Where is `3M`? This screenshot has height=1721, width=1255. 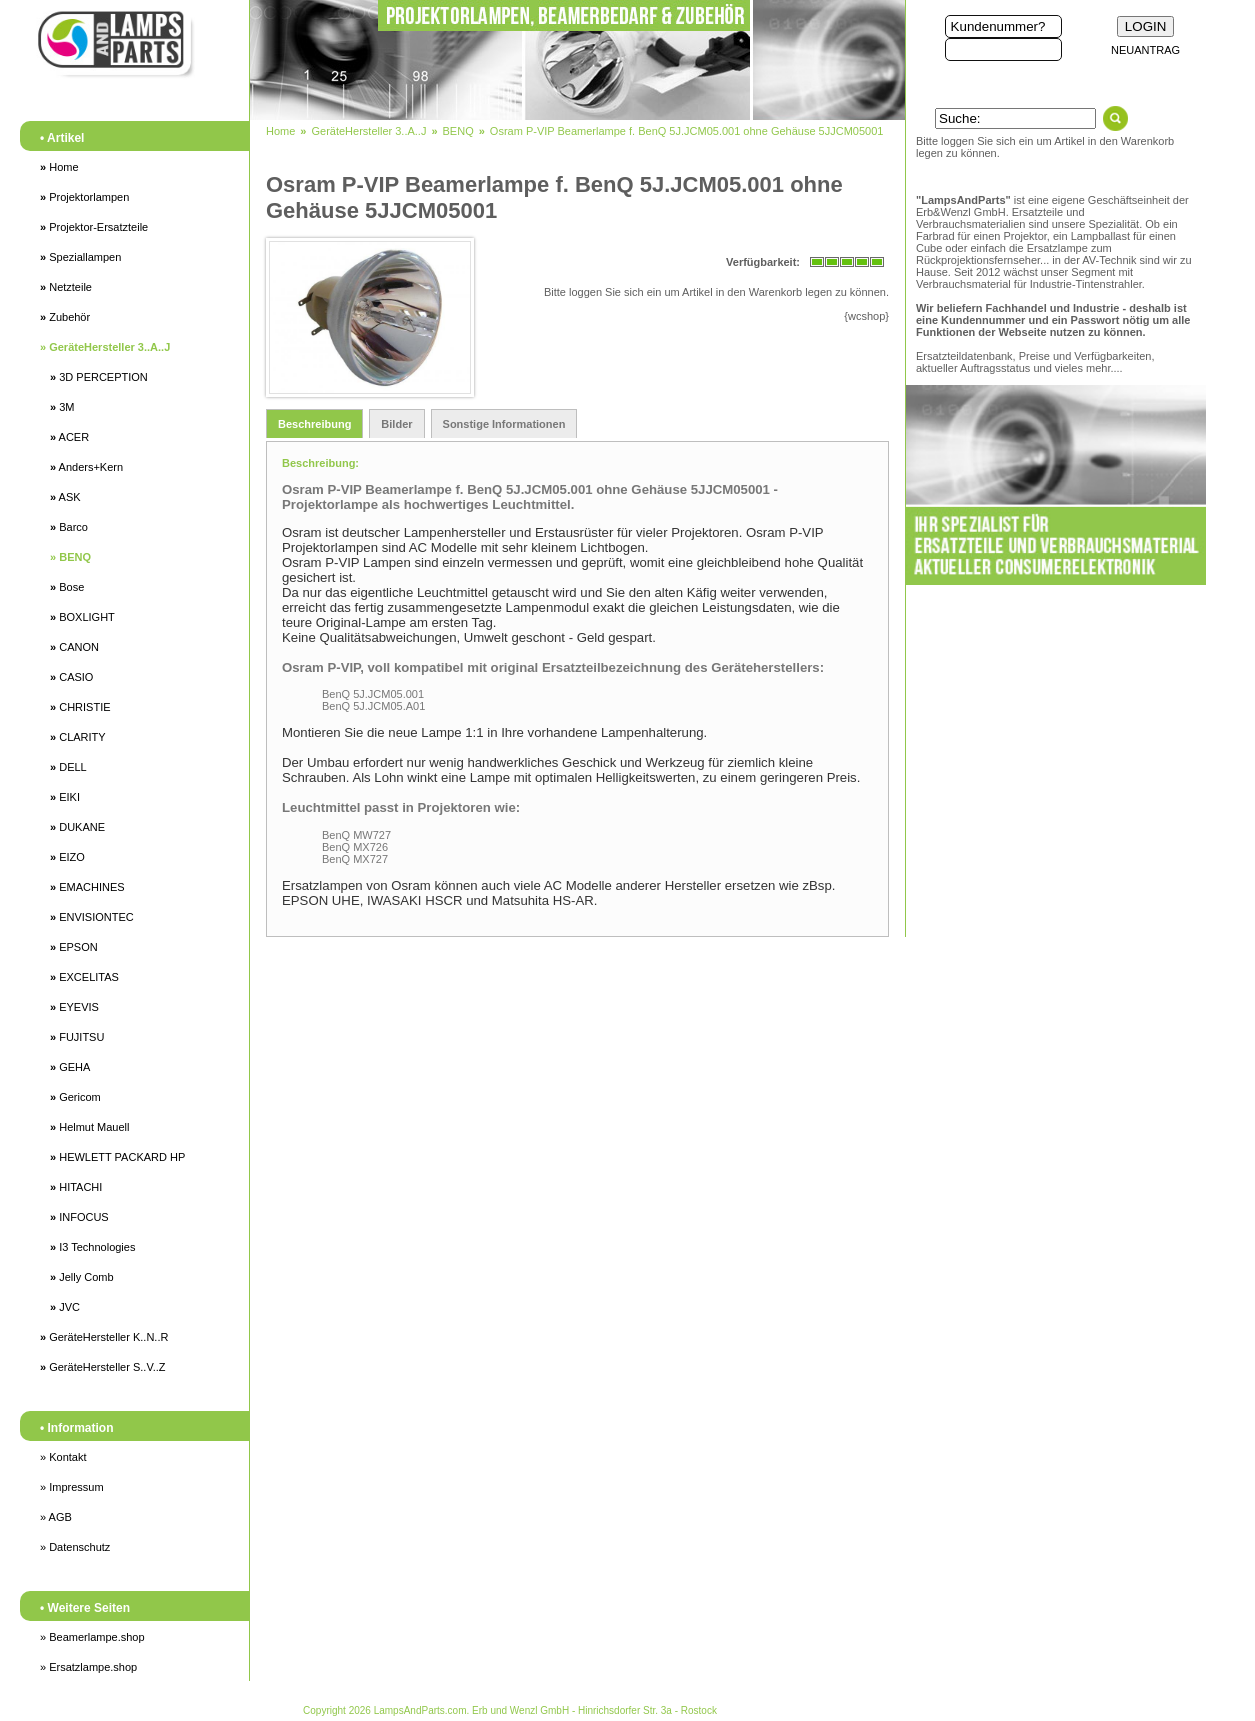 3M is located at coordinates (62, 407).